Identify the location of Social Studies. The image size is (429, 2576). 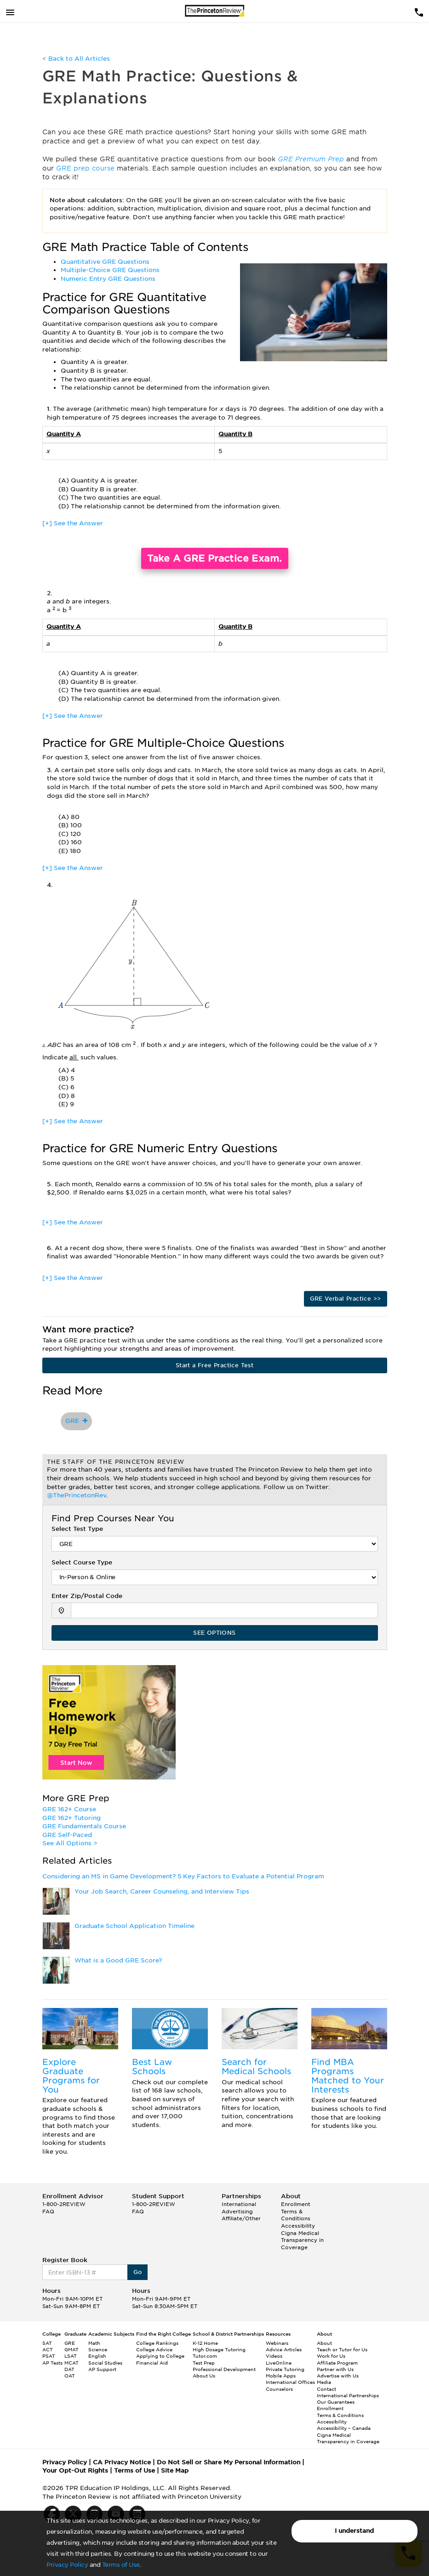
(105, 2363).